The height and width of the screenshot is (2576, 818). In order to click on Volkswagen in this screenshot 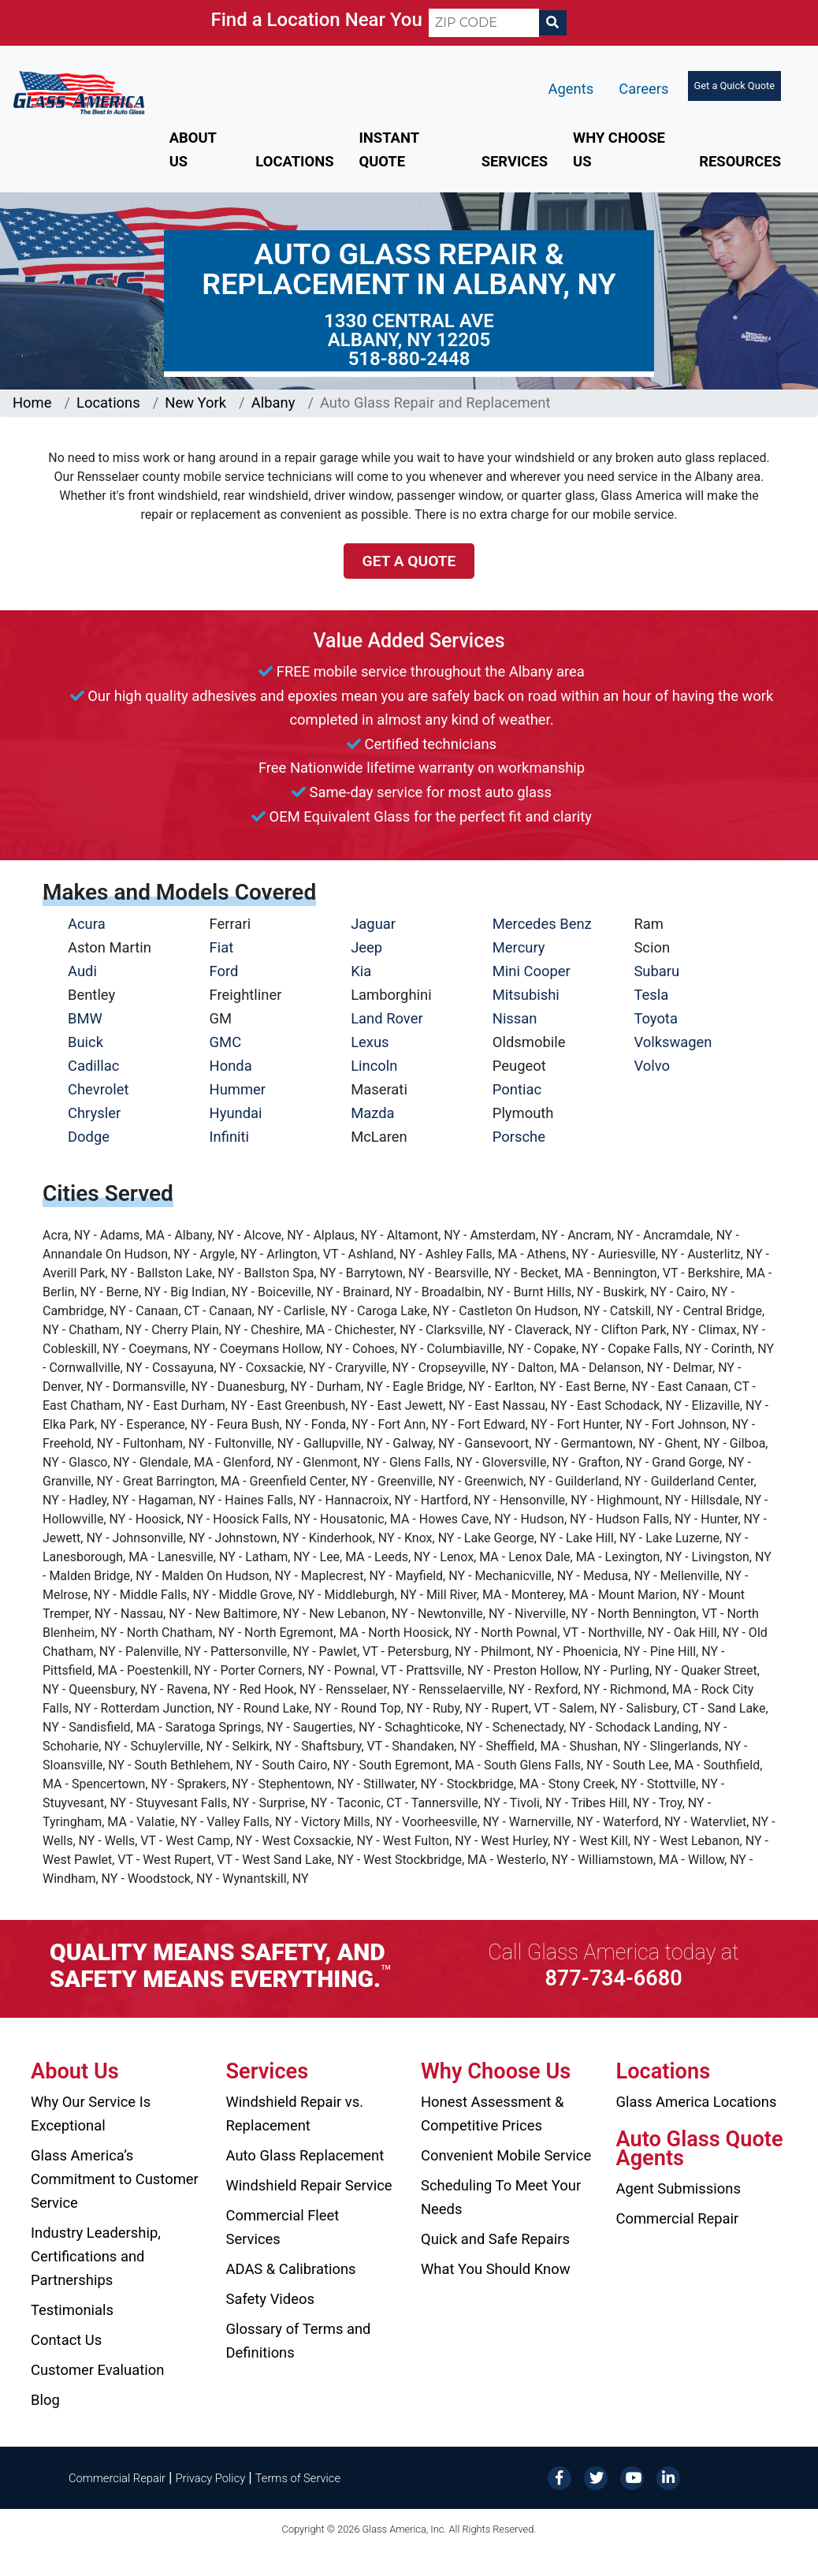, I will do `click(673, 1042)`.